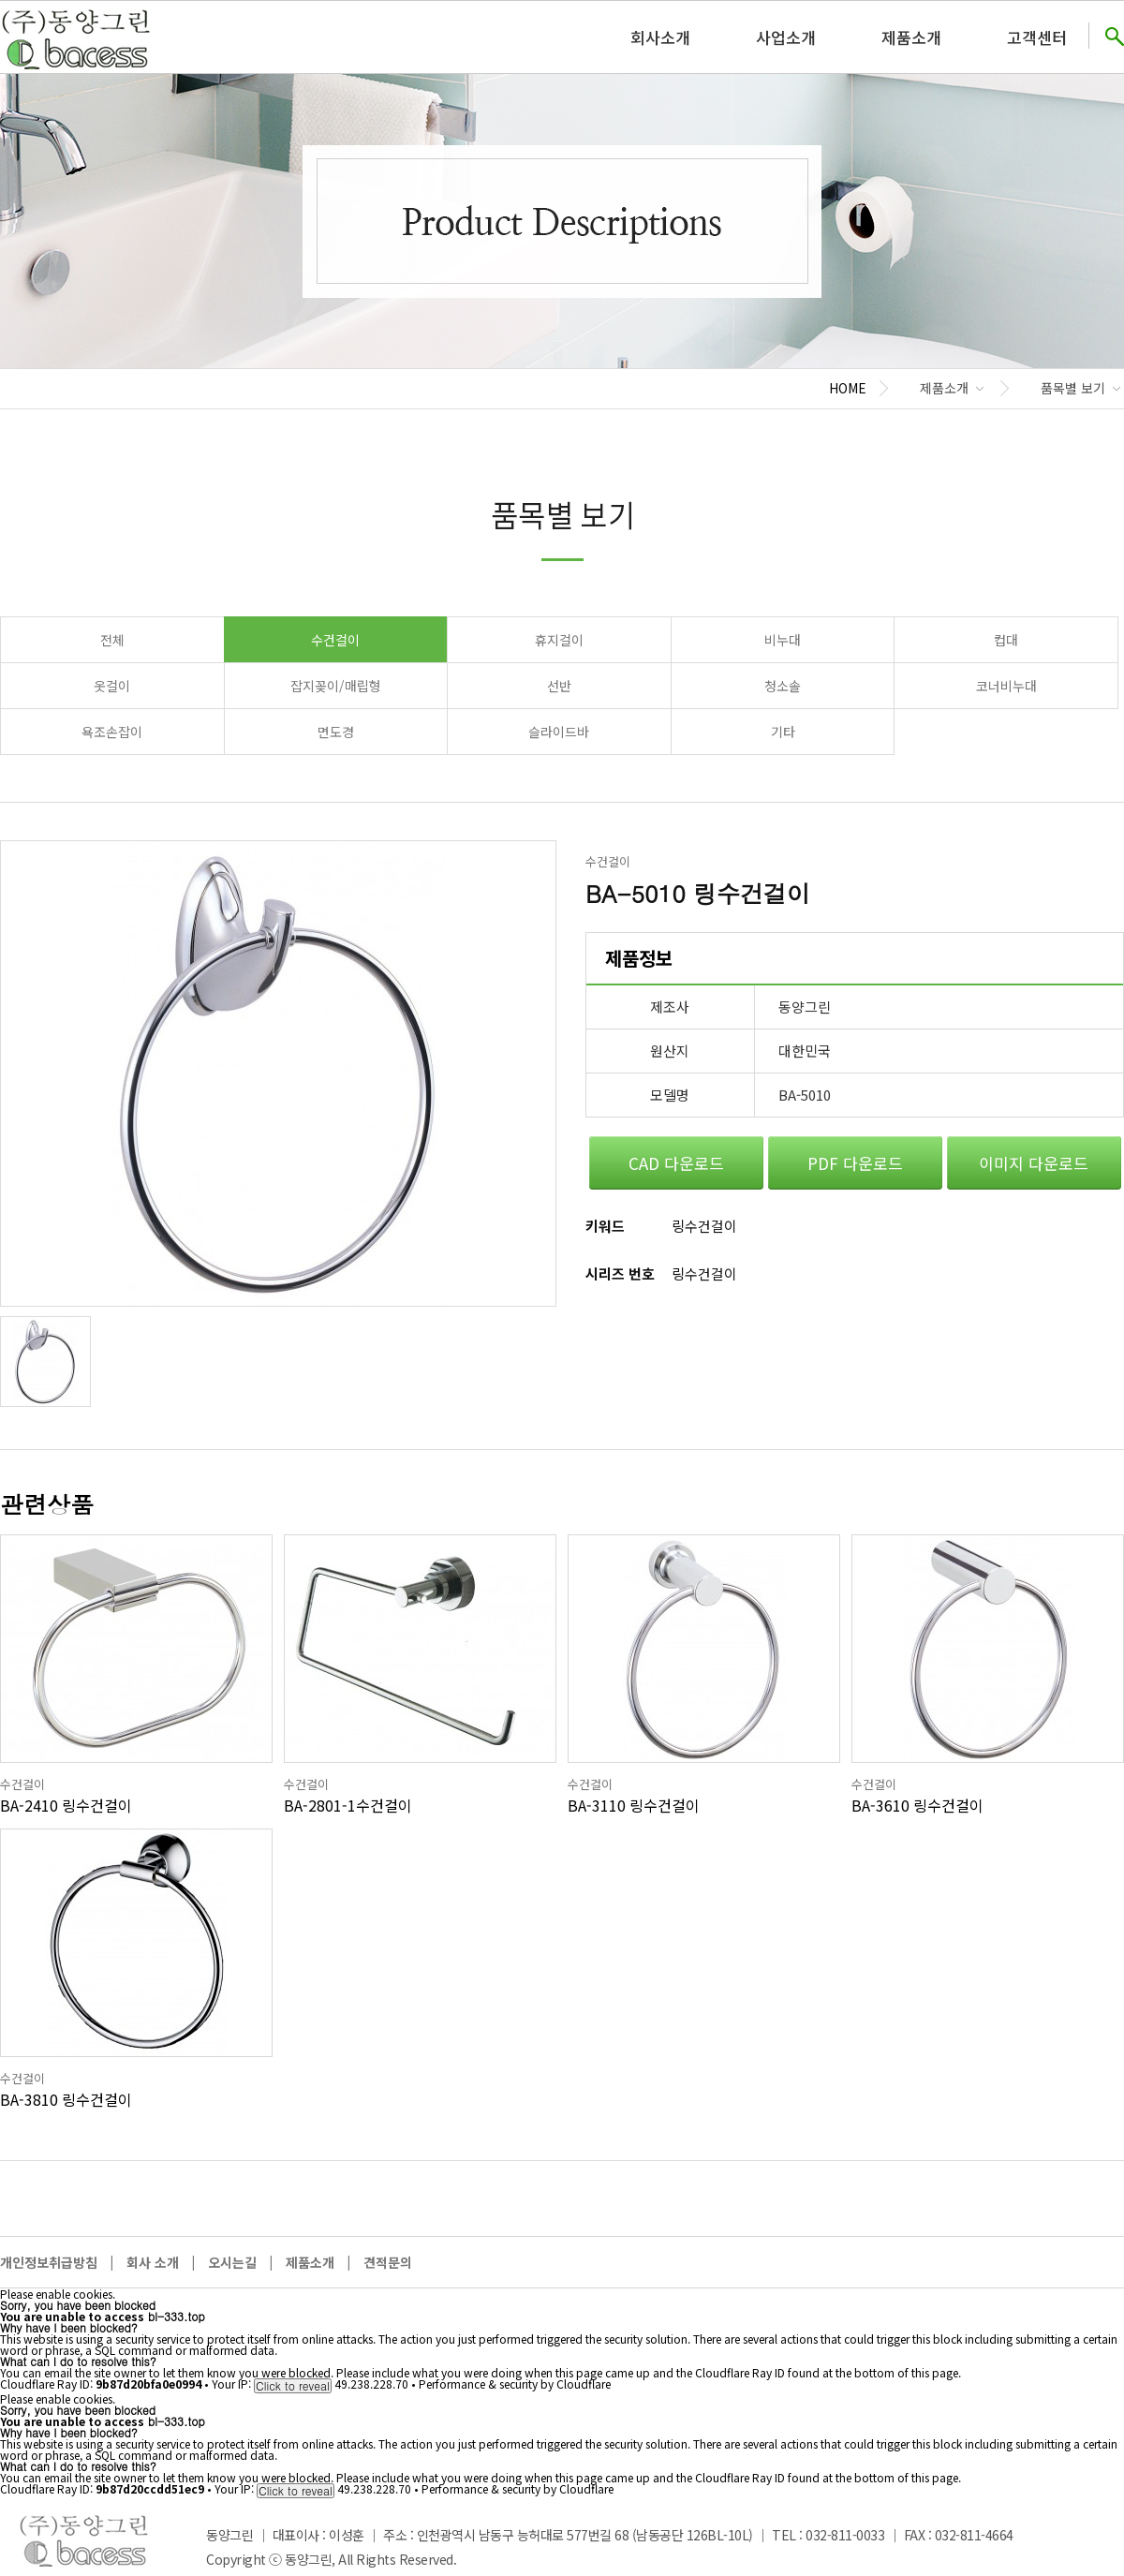  Describe the element at coordinates (634, 1805) in the screenshot. I see `BA-3110 링수건걸이` at that location.